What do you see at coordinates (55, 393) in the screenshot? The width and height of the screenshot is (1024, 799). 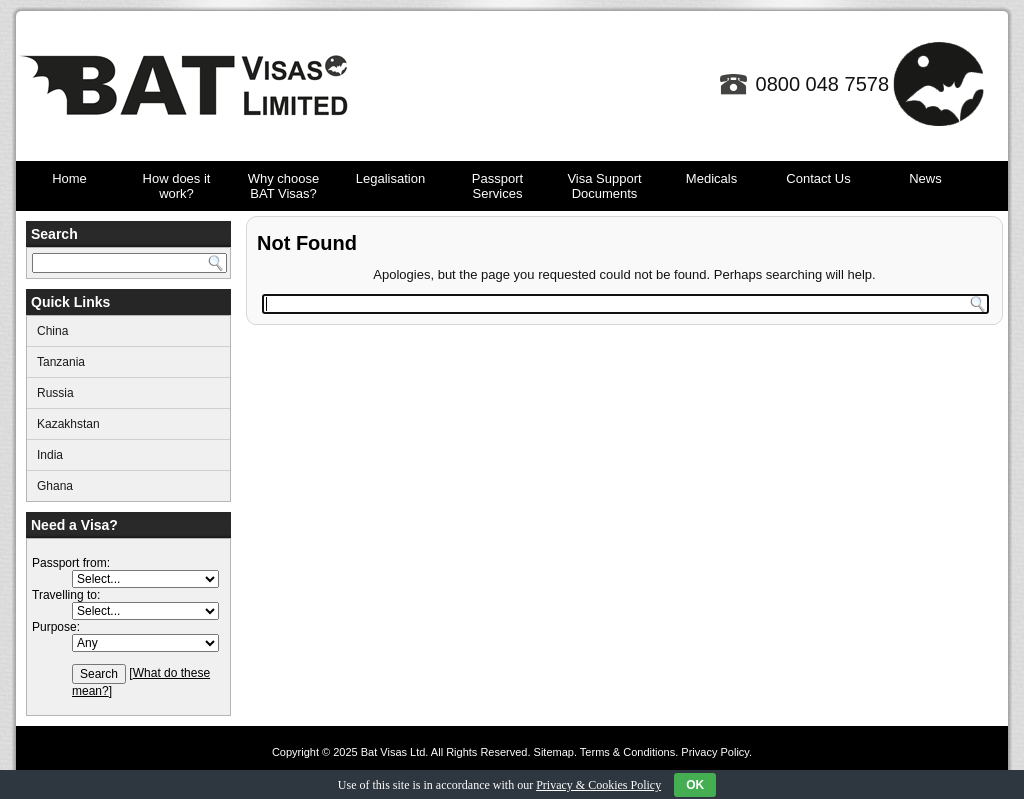 I see `Russia` at bounding box center [55, 393].